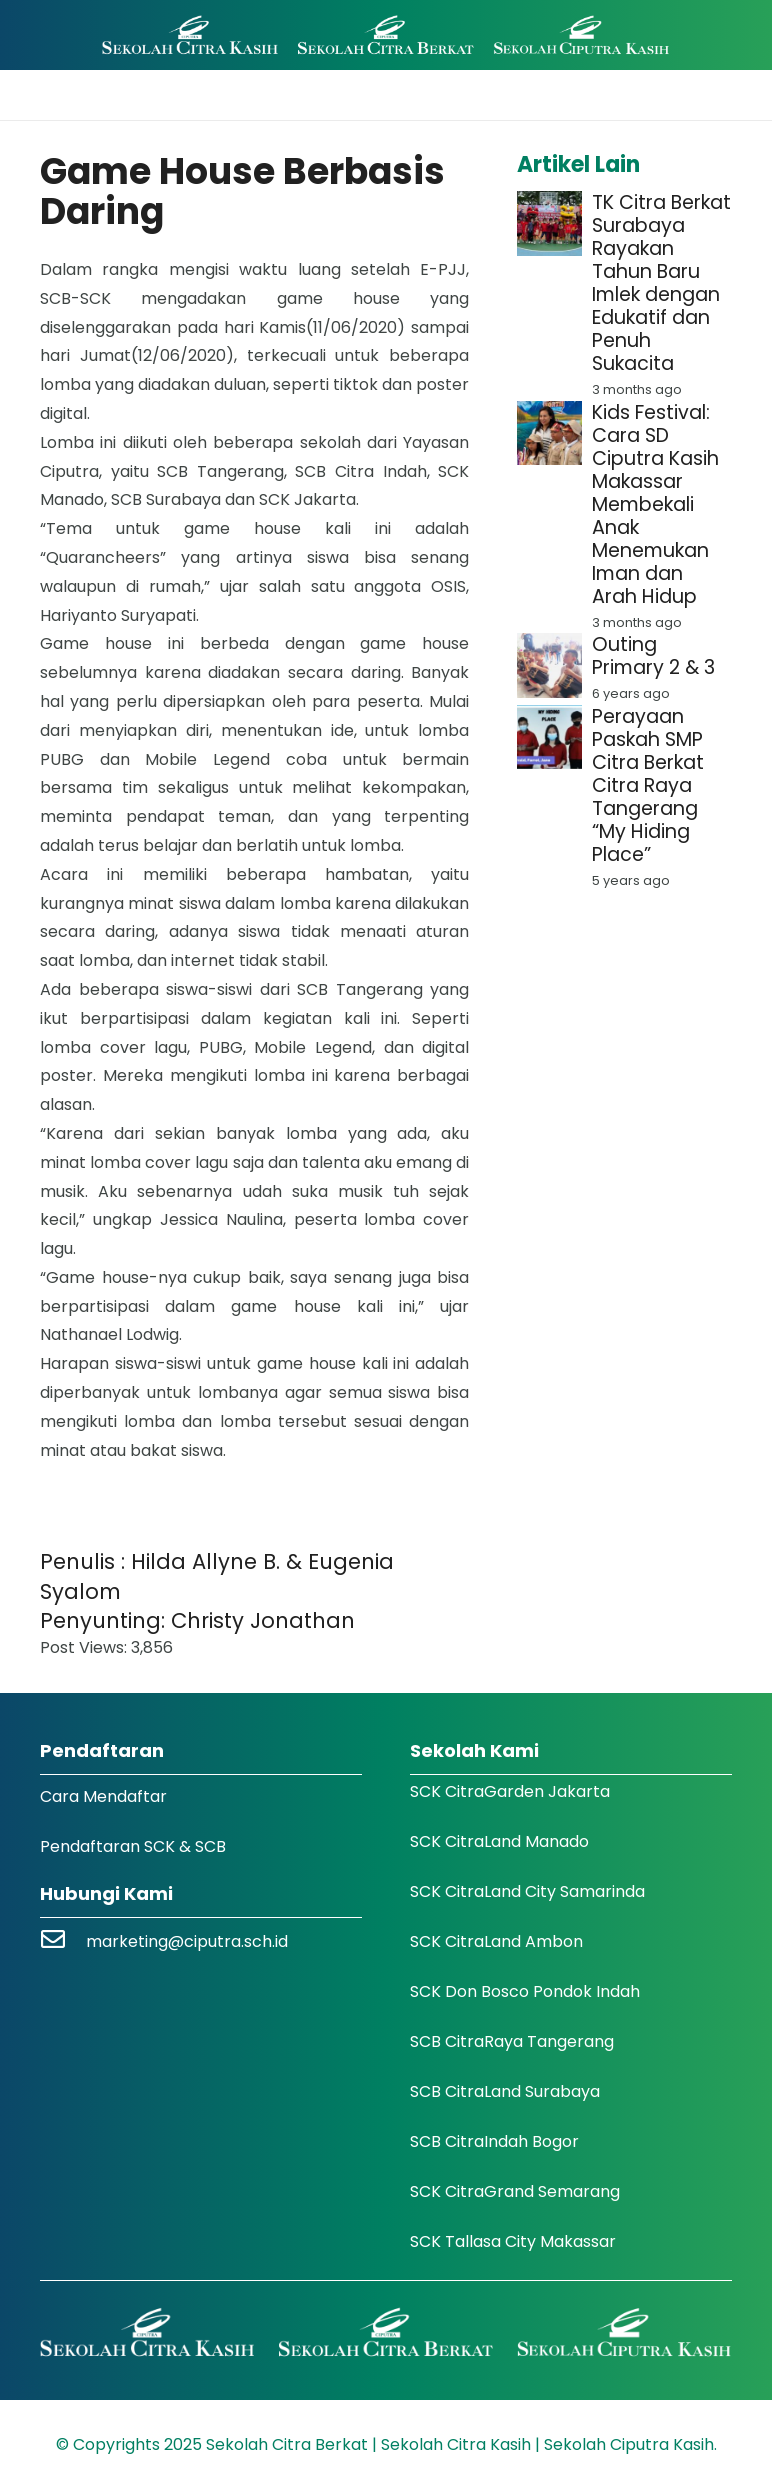  Describe the element at coordinates (653, 656) in the screenshot. I see `Outing Primary 2 & 3` at that location.